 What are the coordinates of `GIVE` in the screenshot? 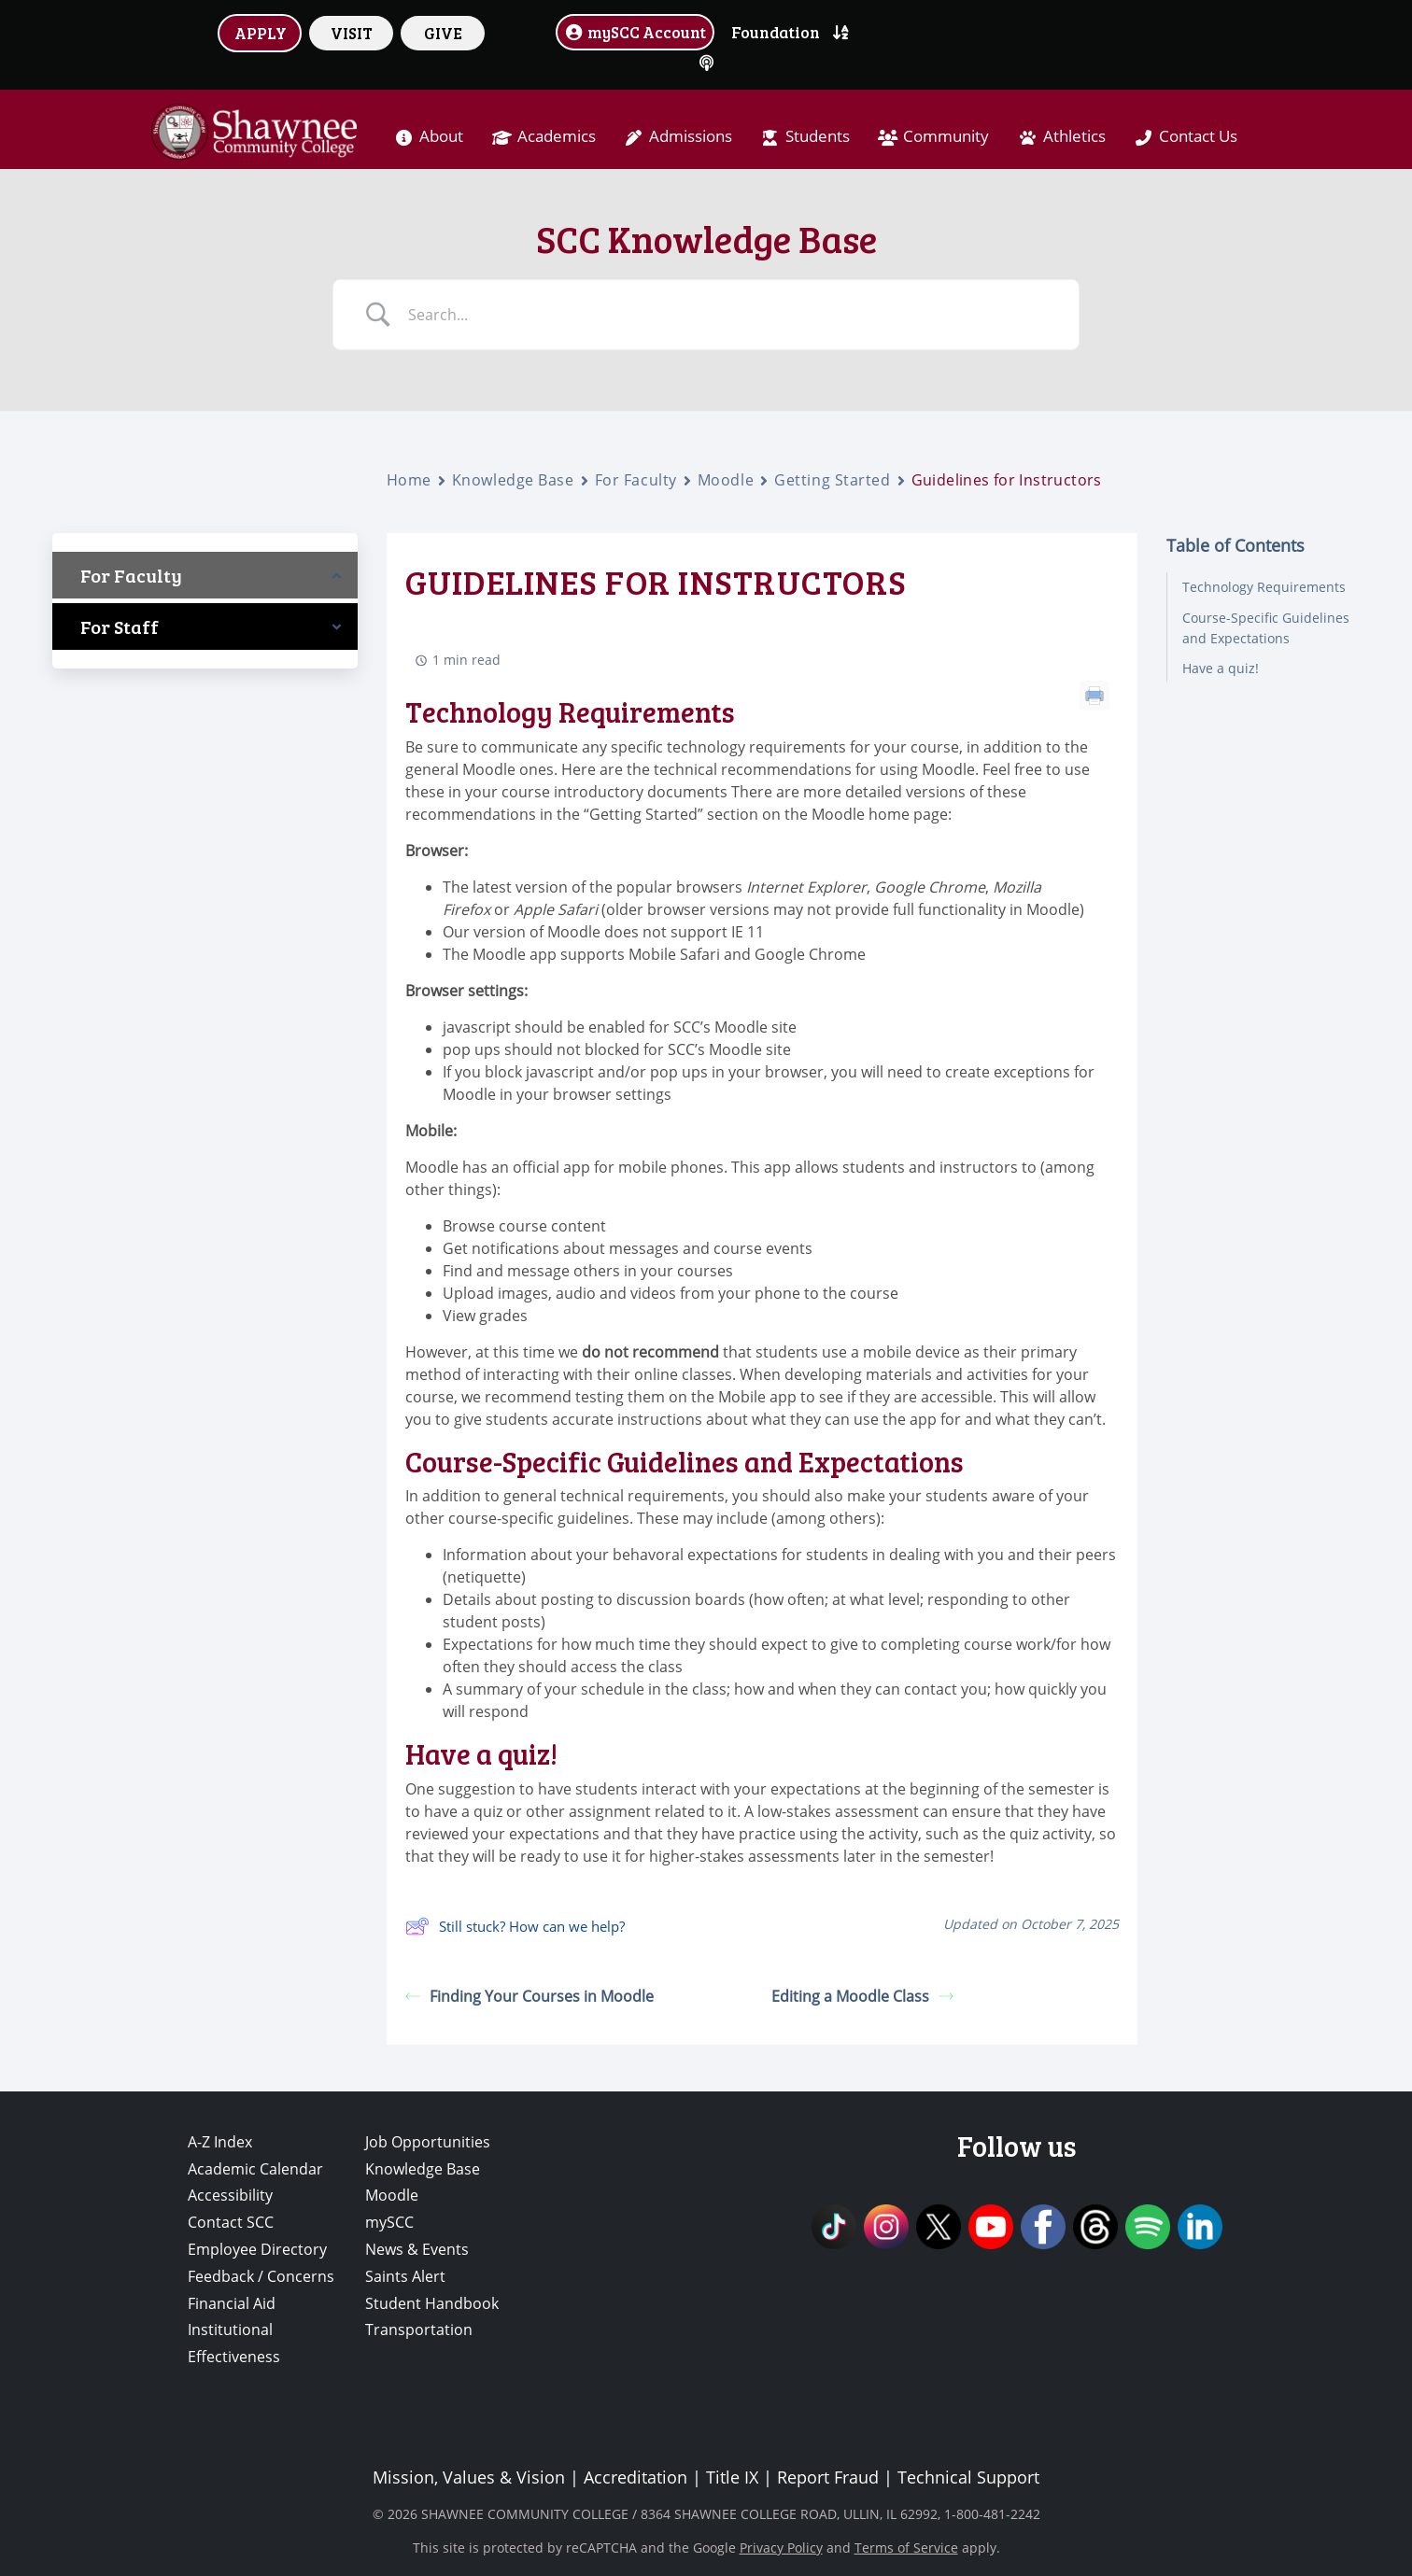 It's located at (443, 32).